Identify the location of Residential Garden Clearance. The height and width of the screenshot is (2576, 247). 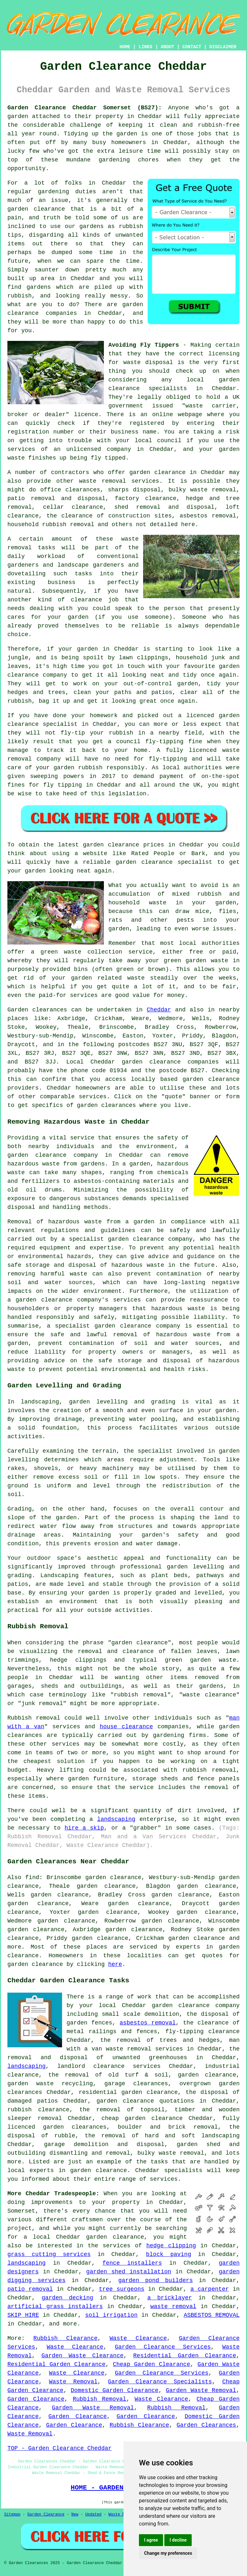
(184, 2355).